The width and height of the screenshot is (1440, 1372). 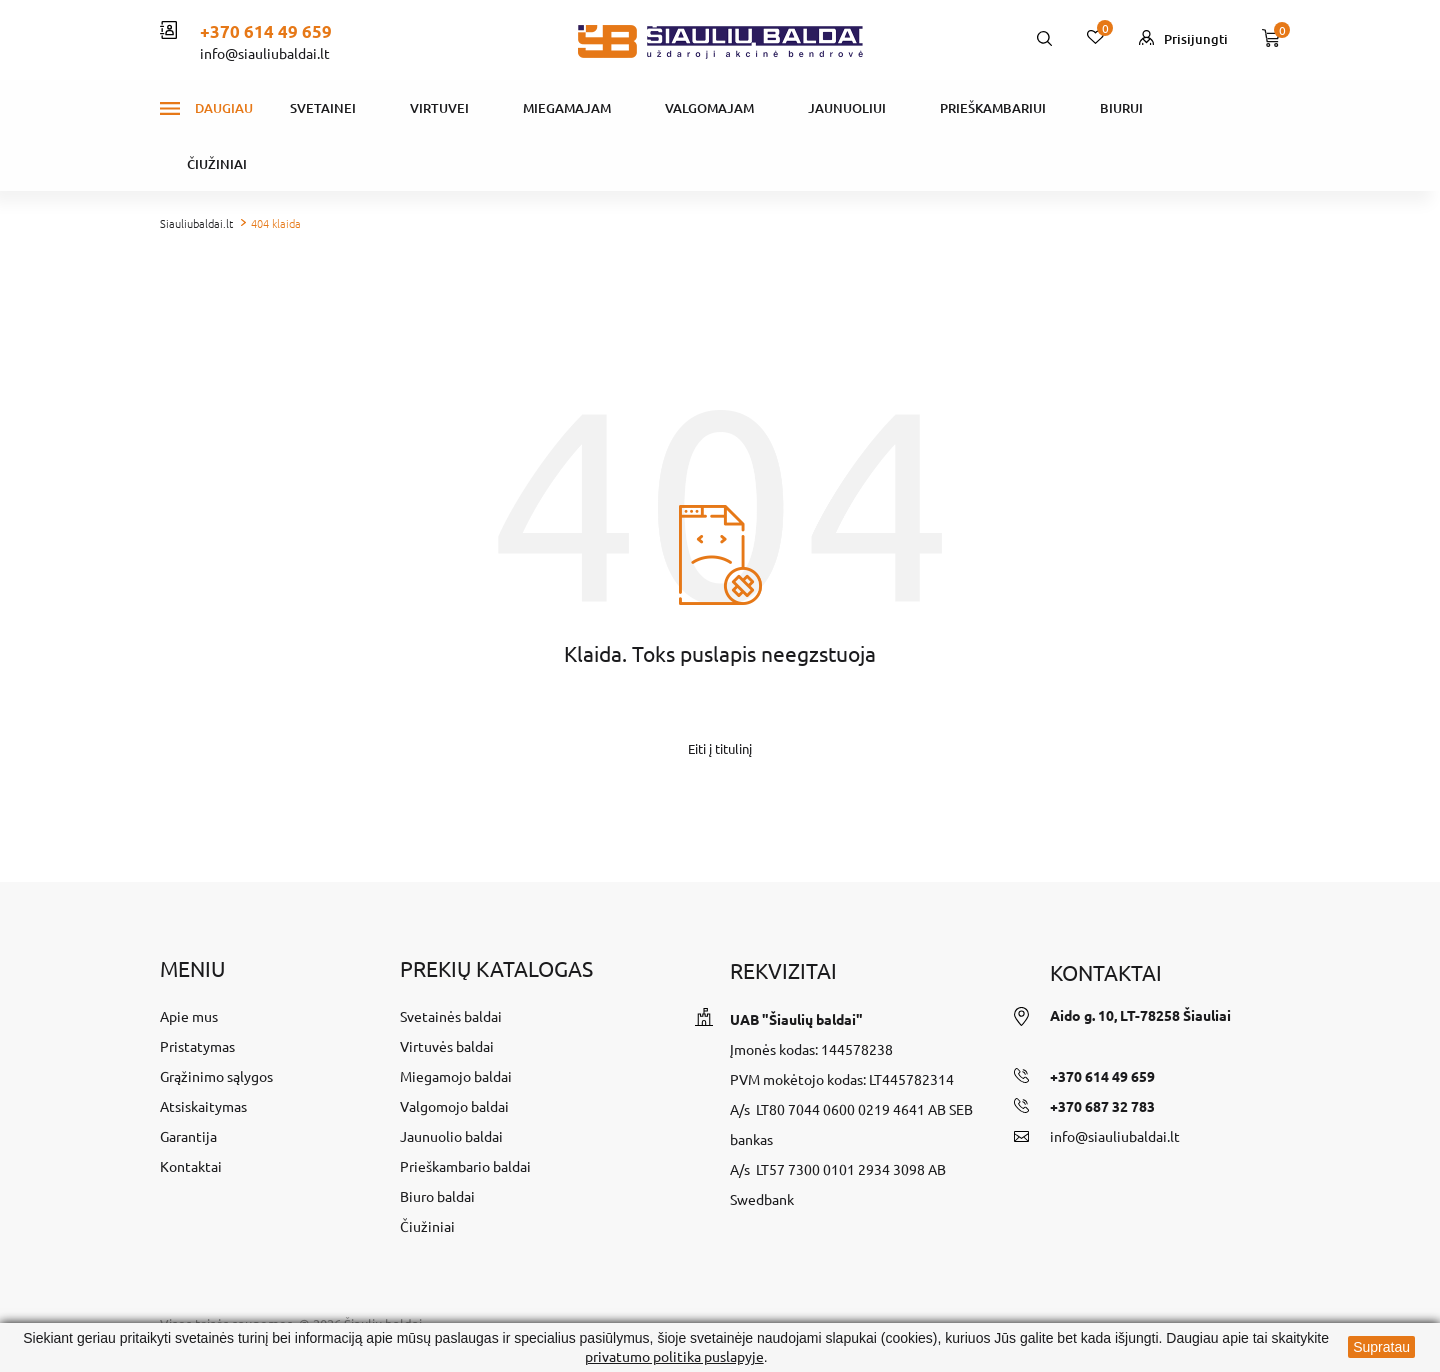 What do you see at coordinates (465, 1166) in the screenshot?
I see `Prieškambario baldai` at bounding box center [465, 1166].